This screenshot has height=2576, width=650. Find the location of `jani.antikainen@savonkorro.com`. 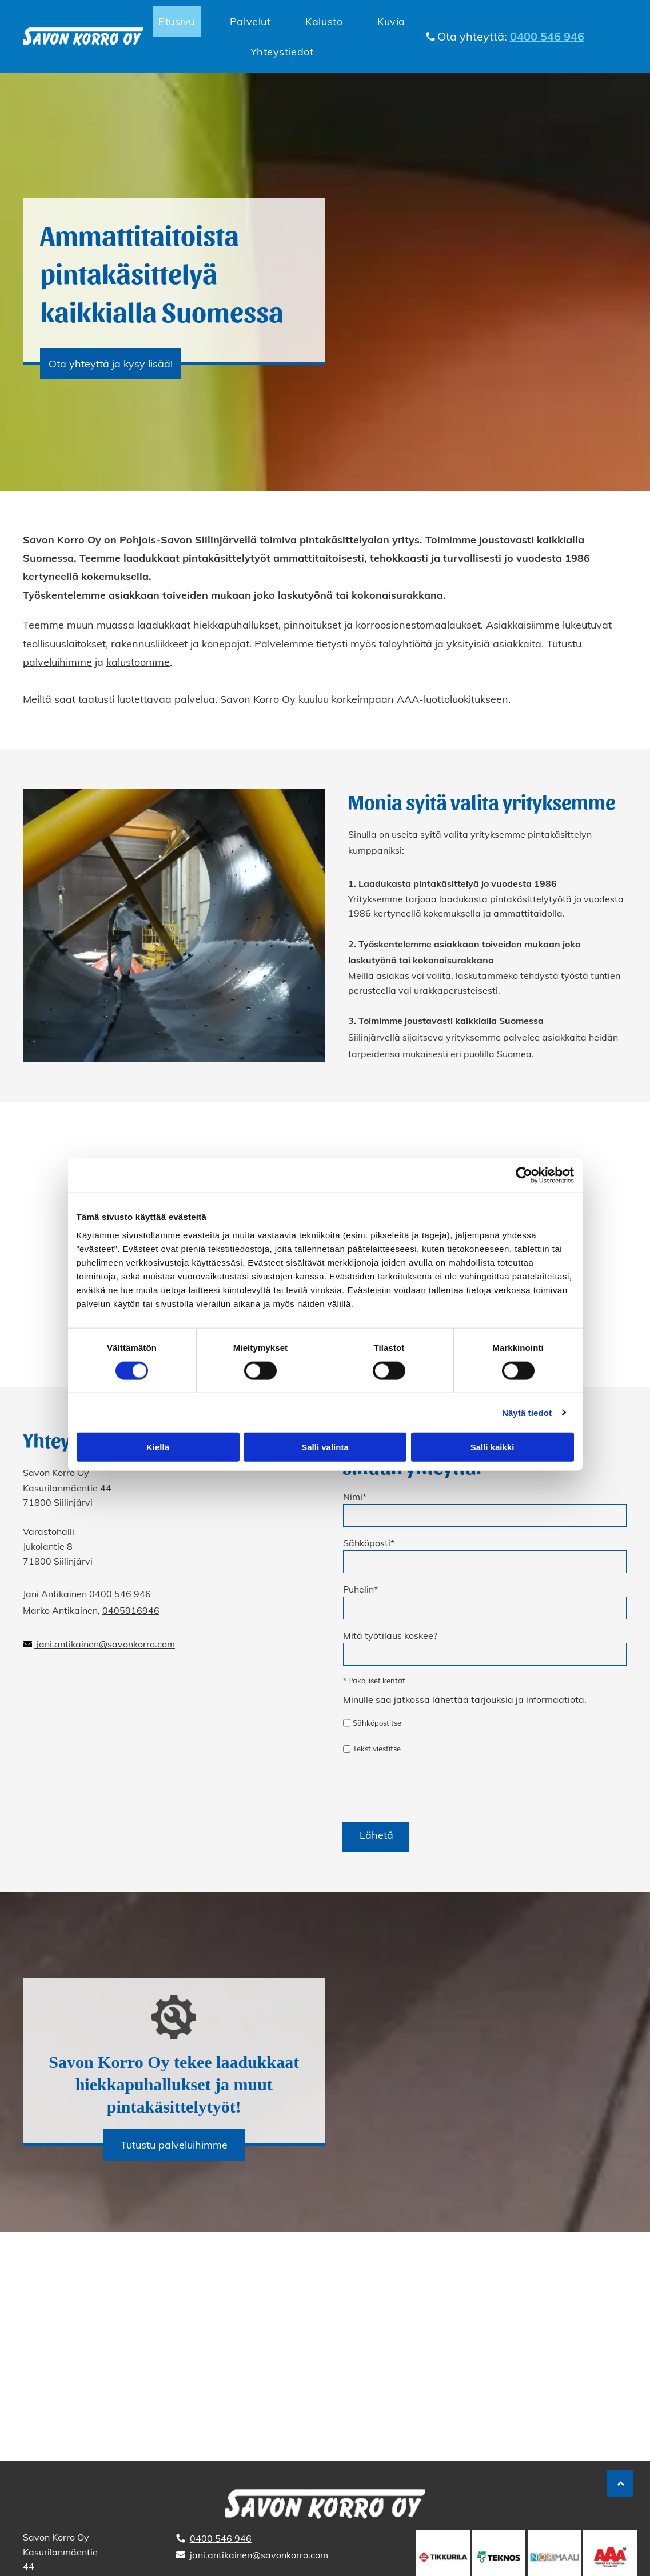

jani.antikainen@savonkorro.com is located at coordinates (106, 1644).